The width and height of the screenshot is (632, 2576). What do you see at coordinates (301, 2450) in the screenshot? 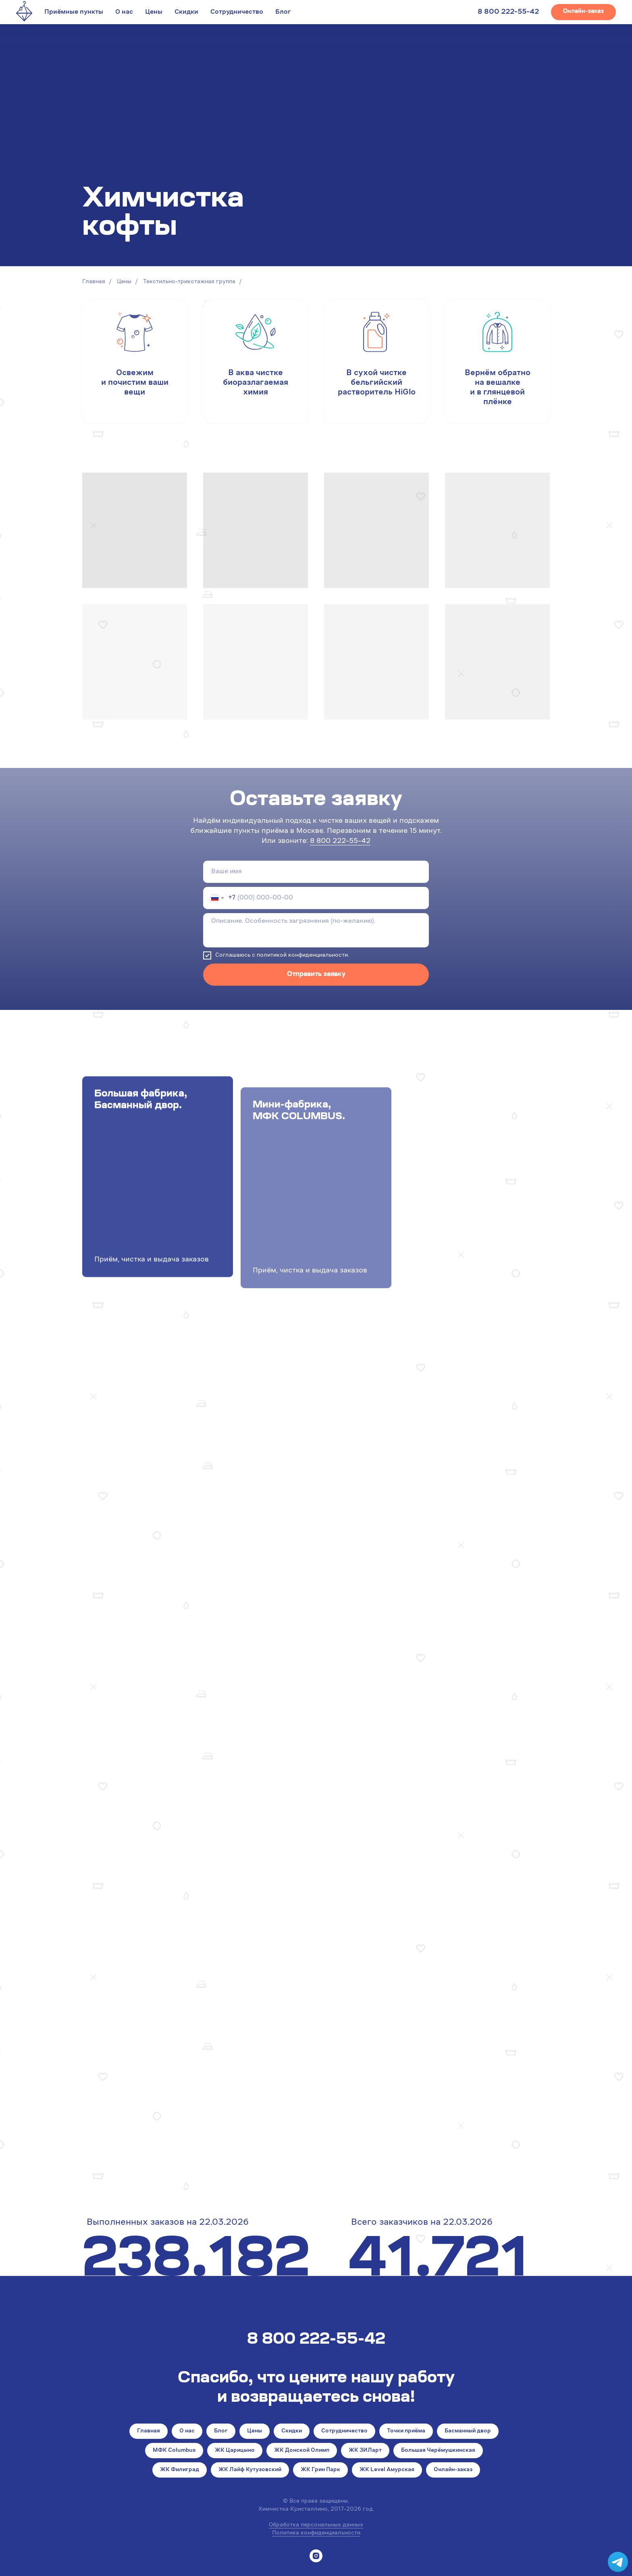
I see `ЖК Донской Олимп` at bounding box center [301, 2450].